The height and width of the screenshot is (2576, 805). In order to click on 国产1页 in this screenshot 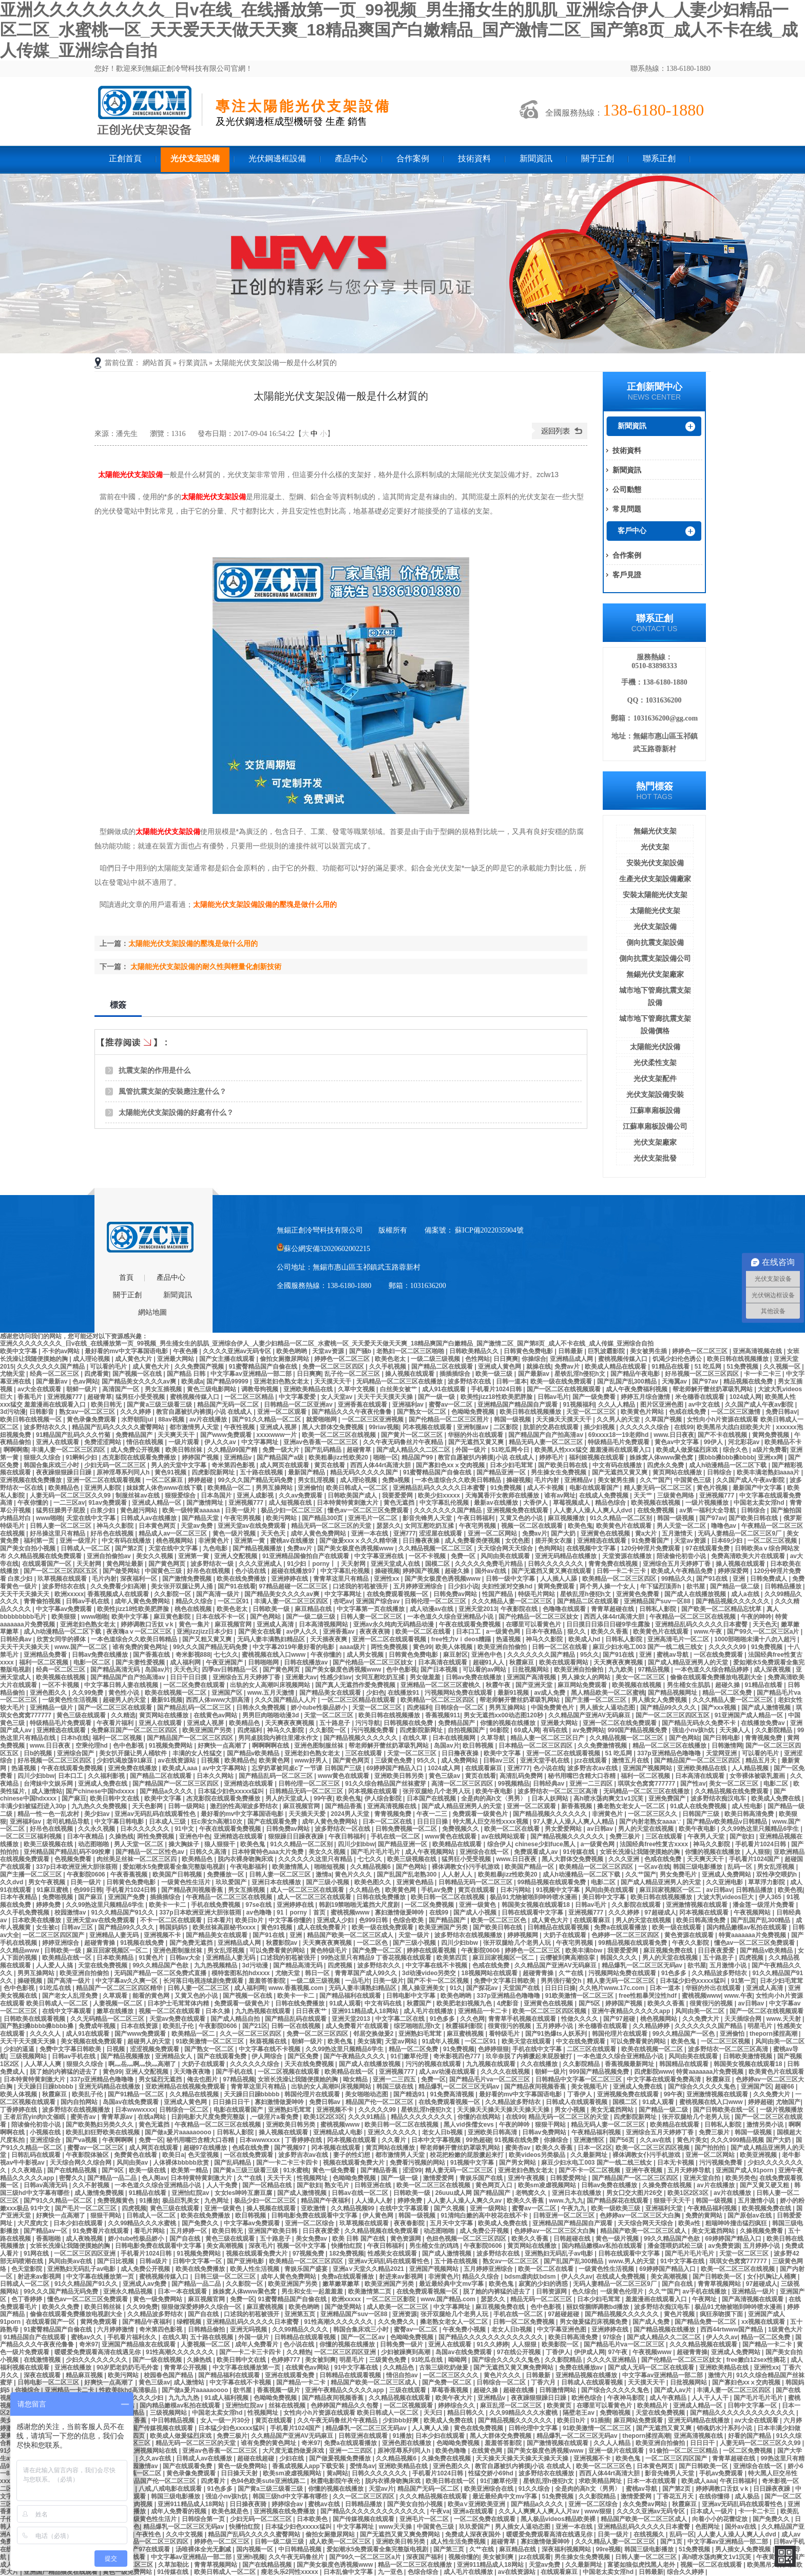, I will do `click(672, 2541)`.